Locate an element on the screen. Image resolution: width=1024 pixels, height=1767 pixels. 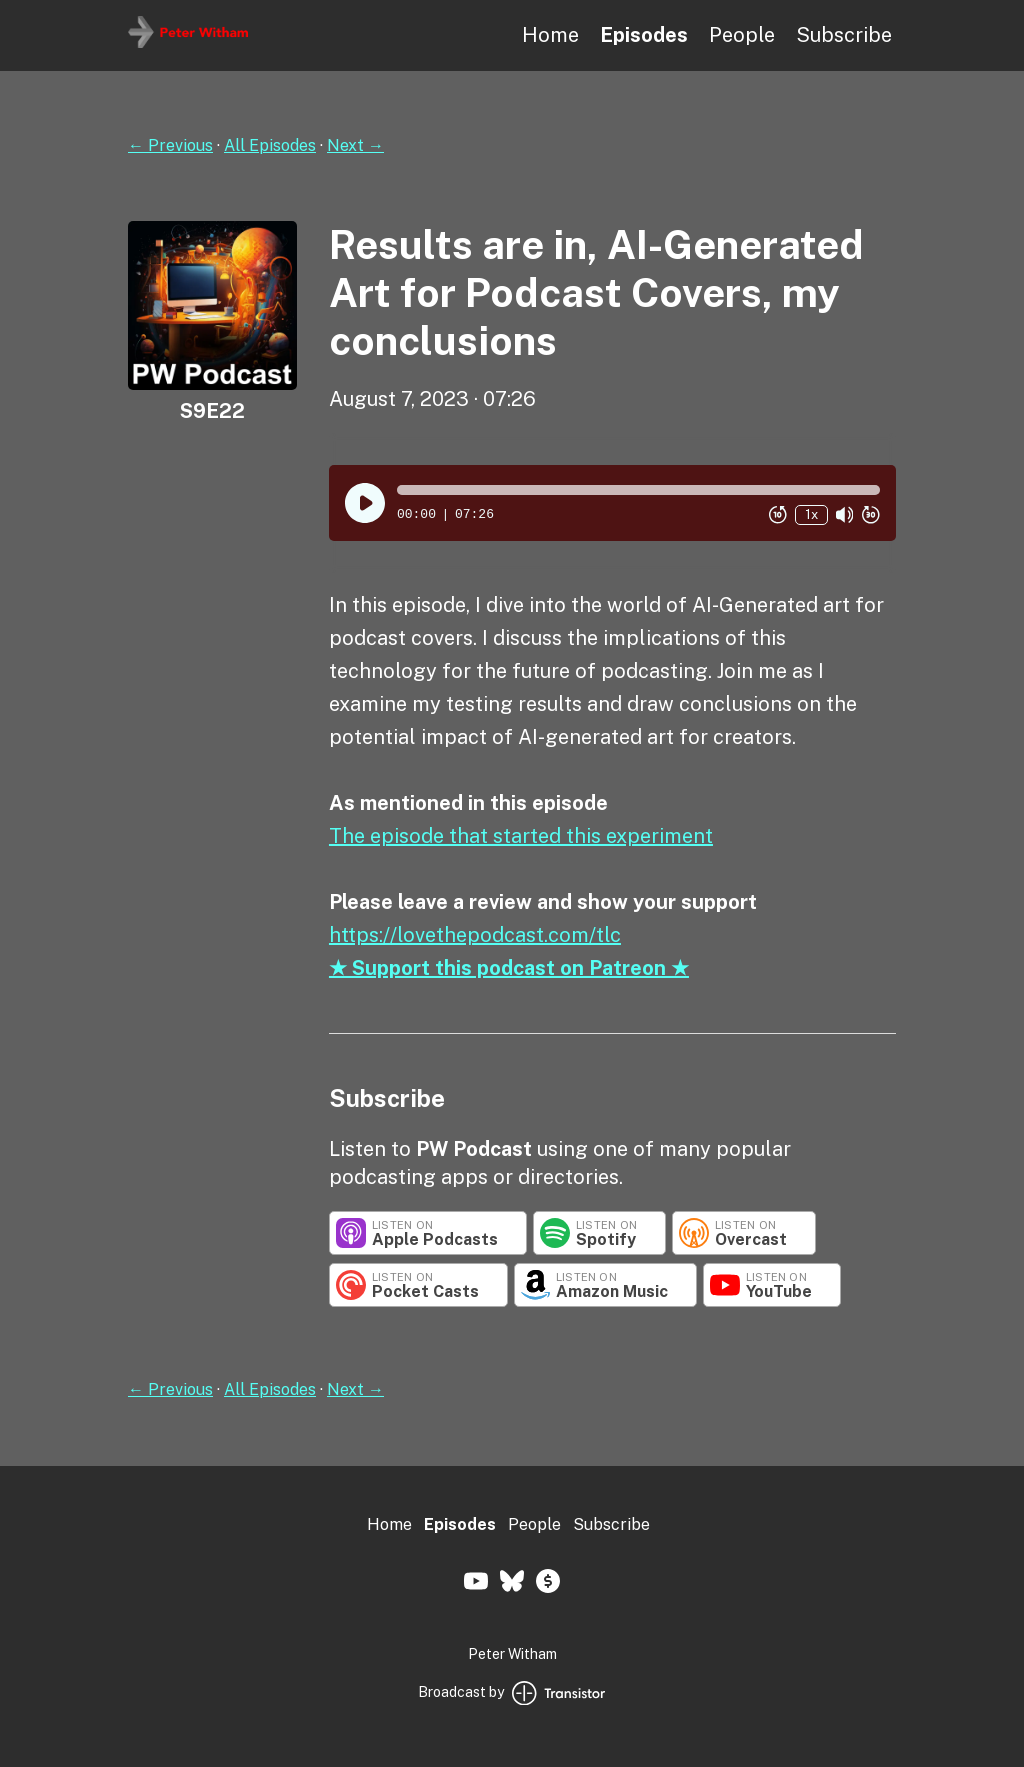
https://lovethepodcast.com/tlc is located at coordinates (475, 935).